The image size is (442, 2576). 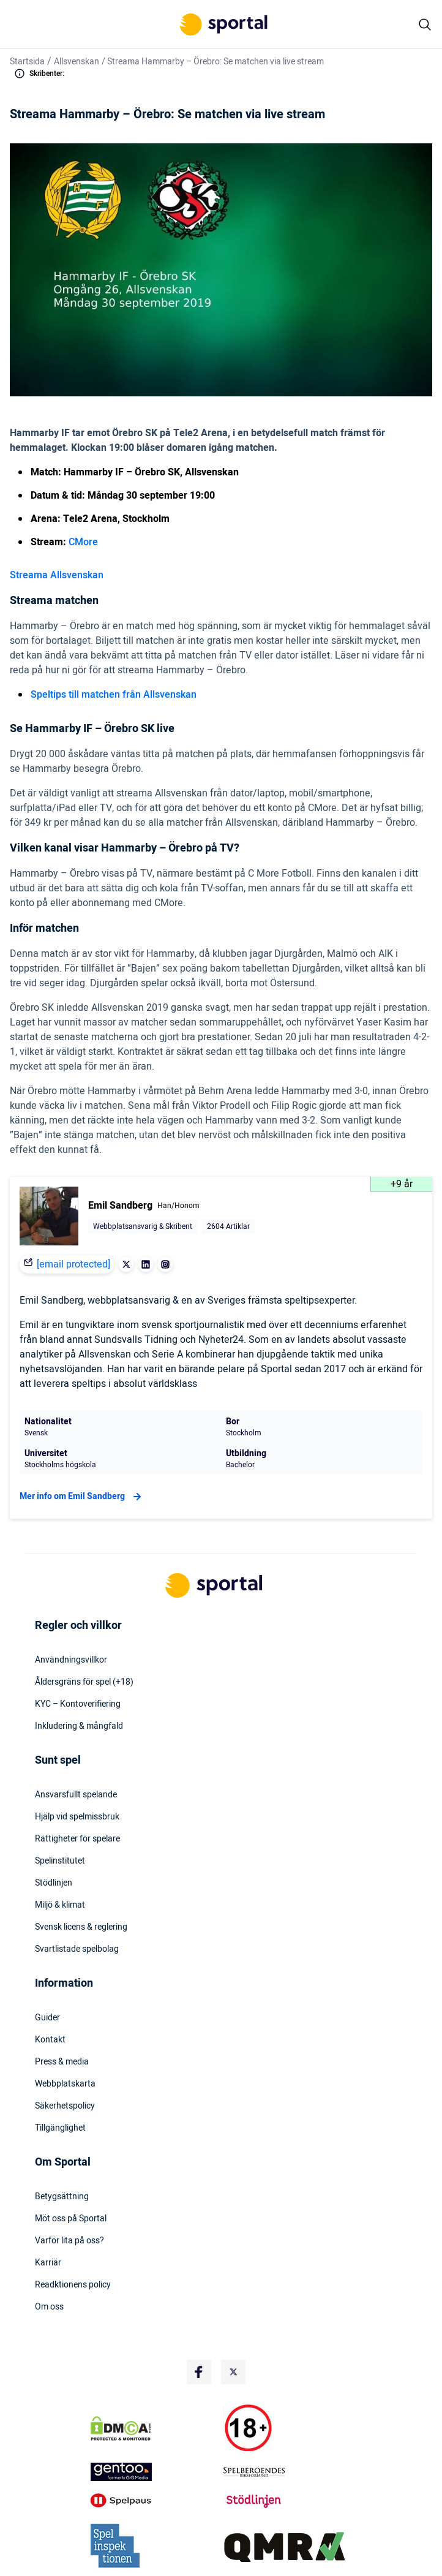 What do you see at coordinates (60, 1905) in the screenshot?
I see `Miljö & klimat` at bounding box center [60, 1905].